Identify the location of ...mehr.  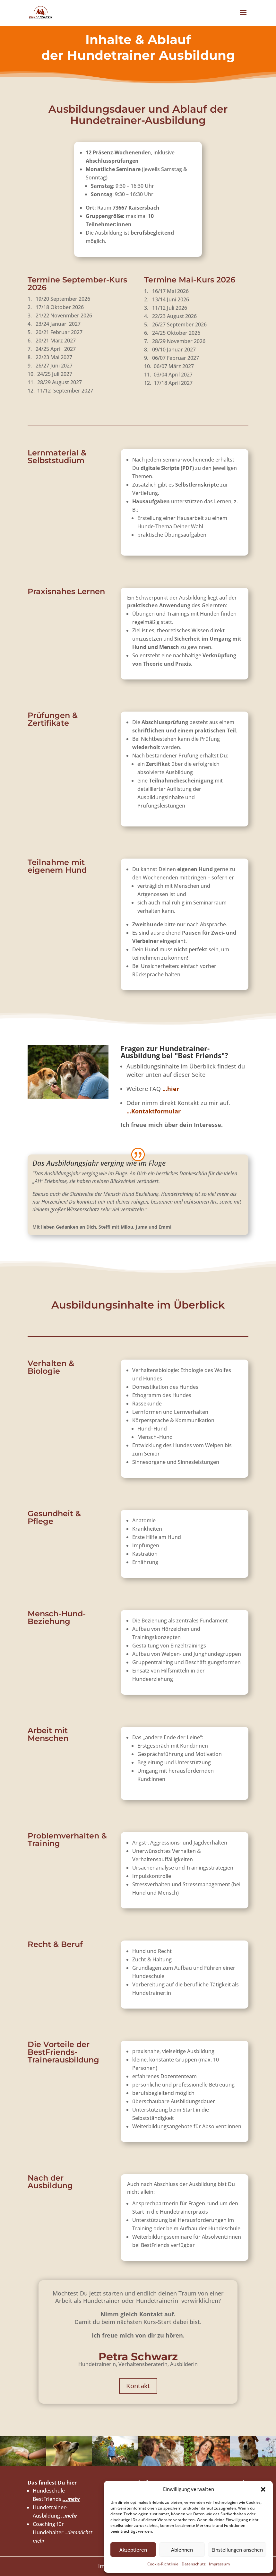
(71, 2499).